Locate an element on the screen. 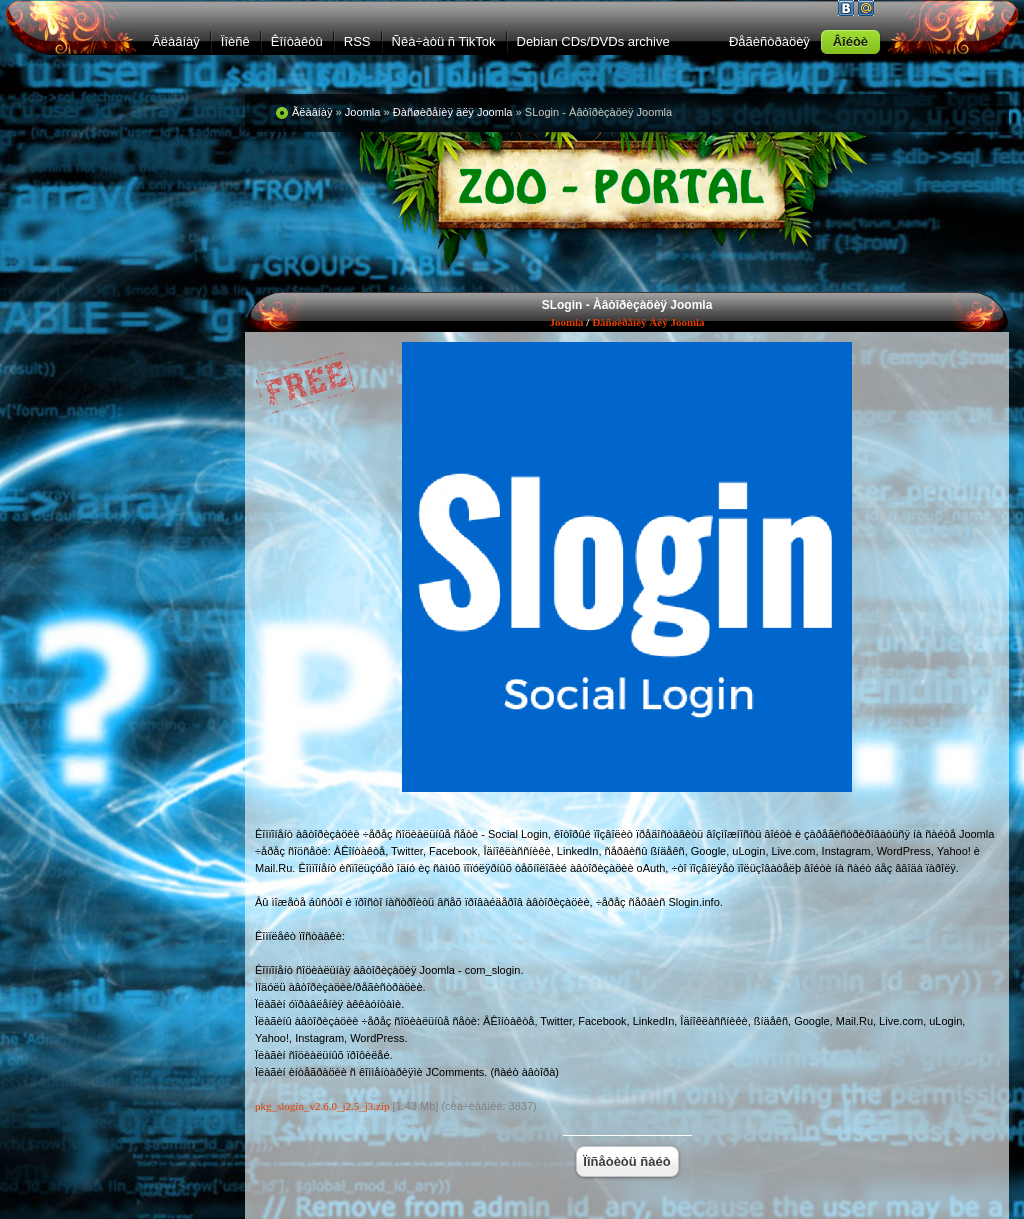  RSS is located at coordinates (357, 41).